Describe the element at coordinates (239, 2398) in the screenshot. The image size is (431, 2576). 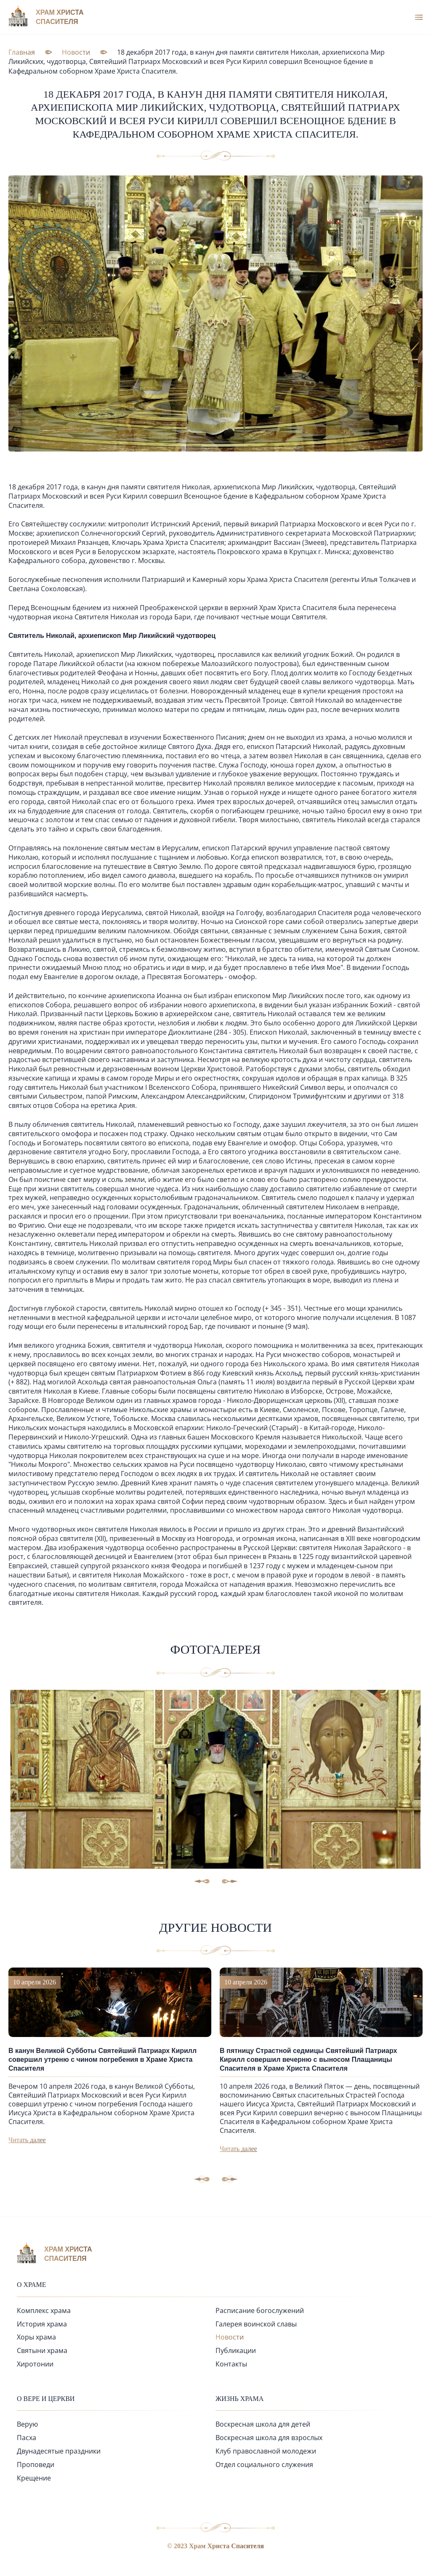
I see `Жизнь храма` at that location.